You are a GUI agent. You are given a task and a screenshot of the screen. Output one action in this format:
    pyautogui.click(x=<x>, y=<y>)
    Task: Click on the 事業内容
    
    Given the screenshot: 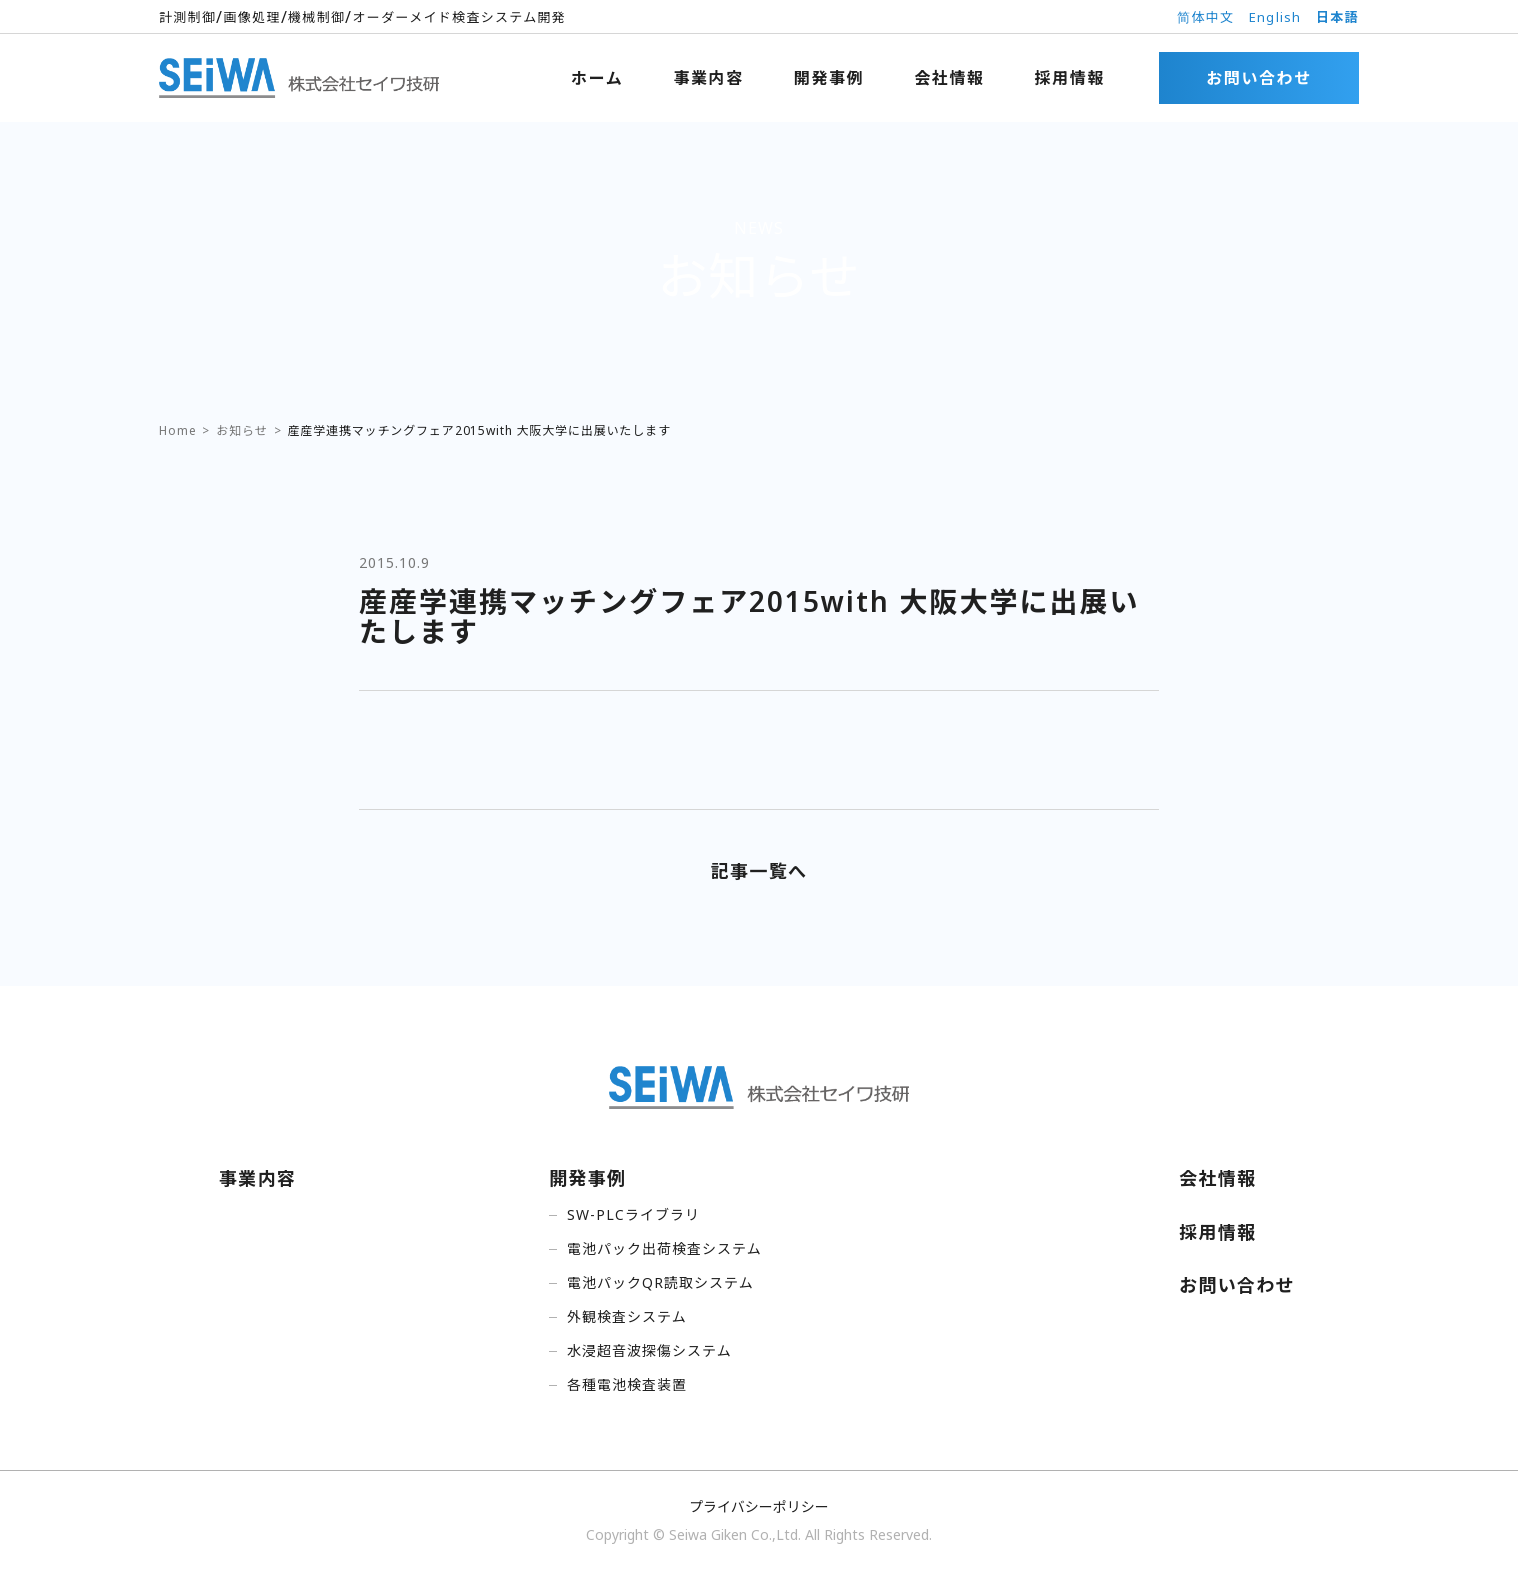 What is the action you would take?
    pyautogui.click(x=708, y=78)
    